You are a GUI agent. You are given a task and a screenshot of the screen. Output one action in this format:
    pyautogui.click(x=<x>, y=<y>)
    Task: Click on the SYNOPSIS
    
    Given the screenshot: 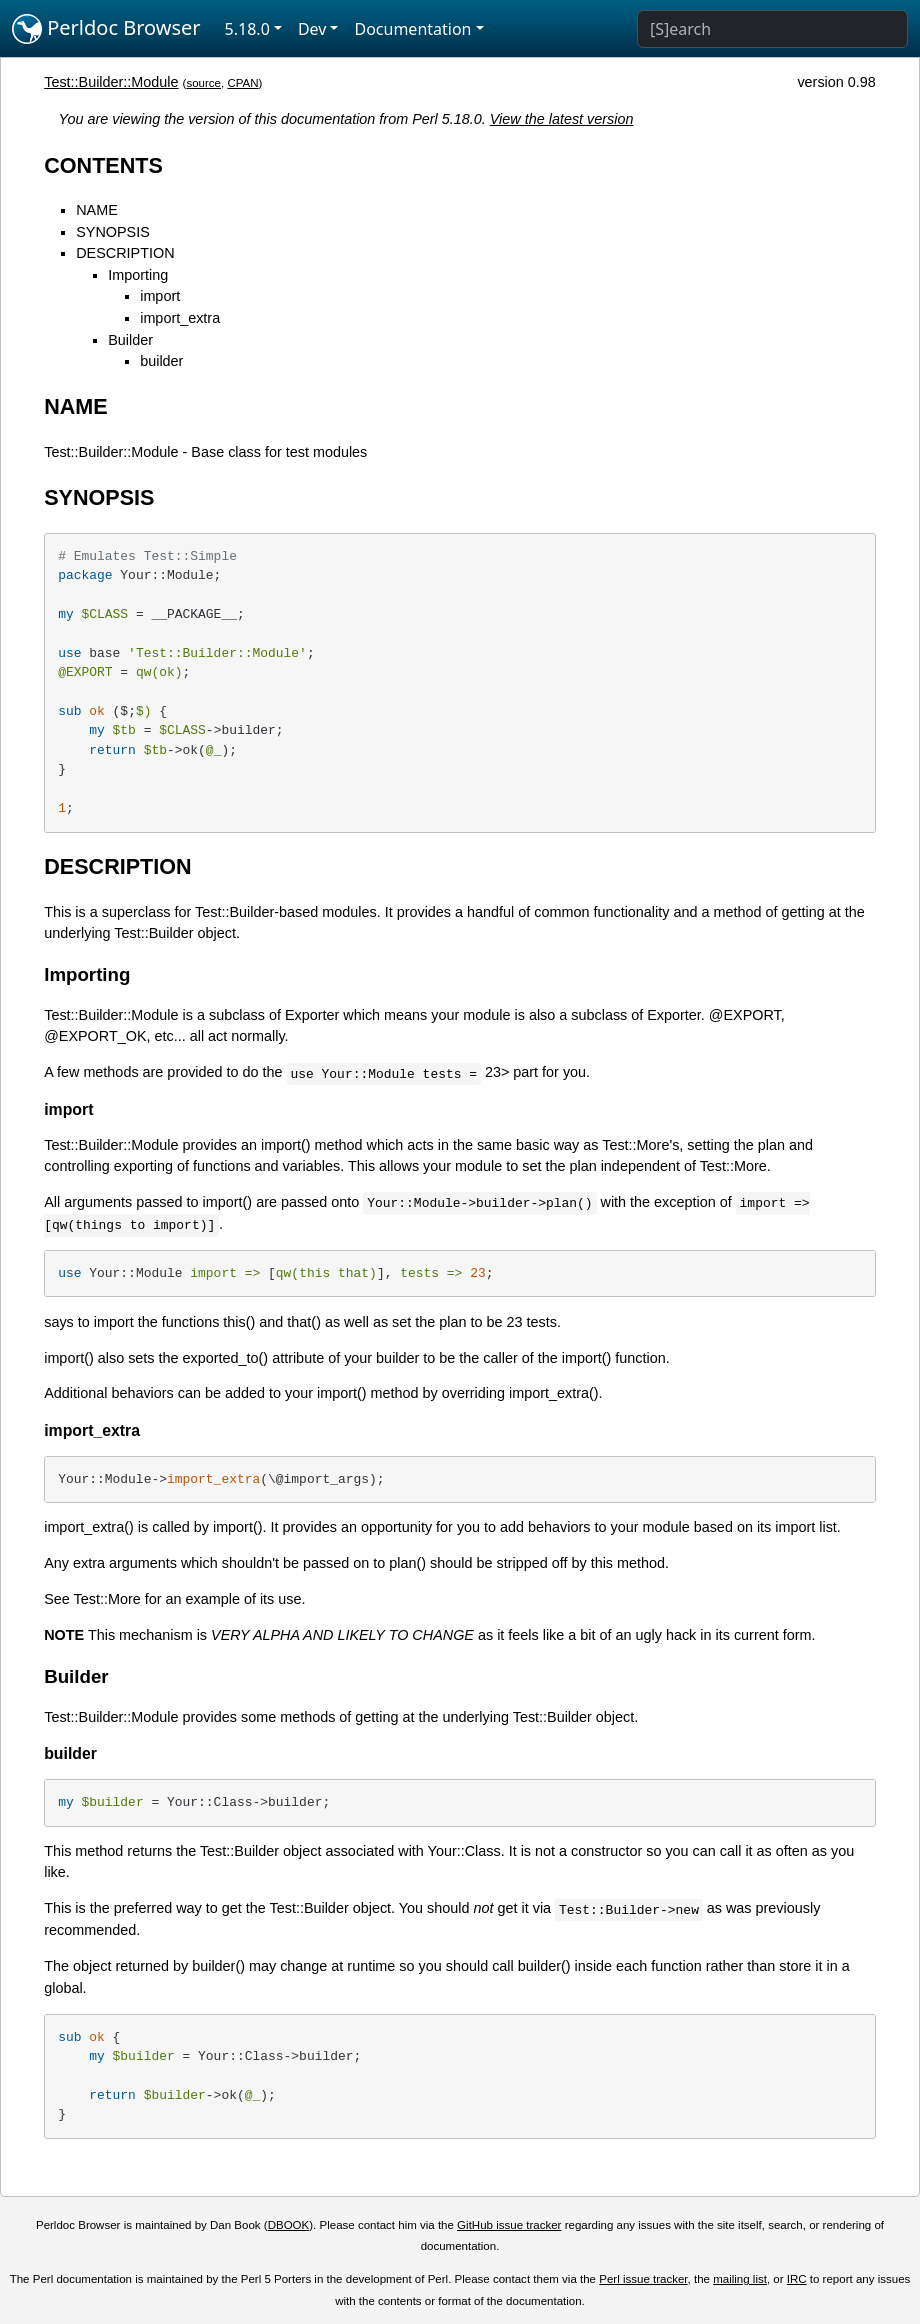 What is the action you would take?
    pyautogui.click(x=113, y=232)
    